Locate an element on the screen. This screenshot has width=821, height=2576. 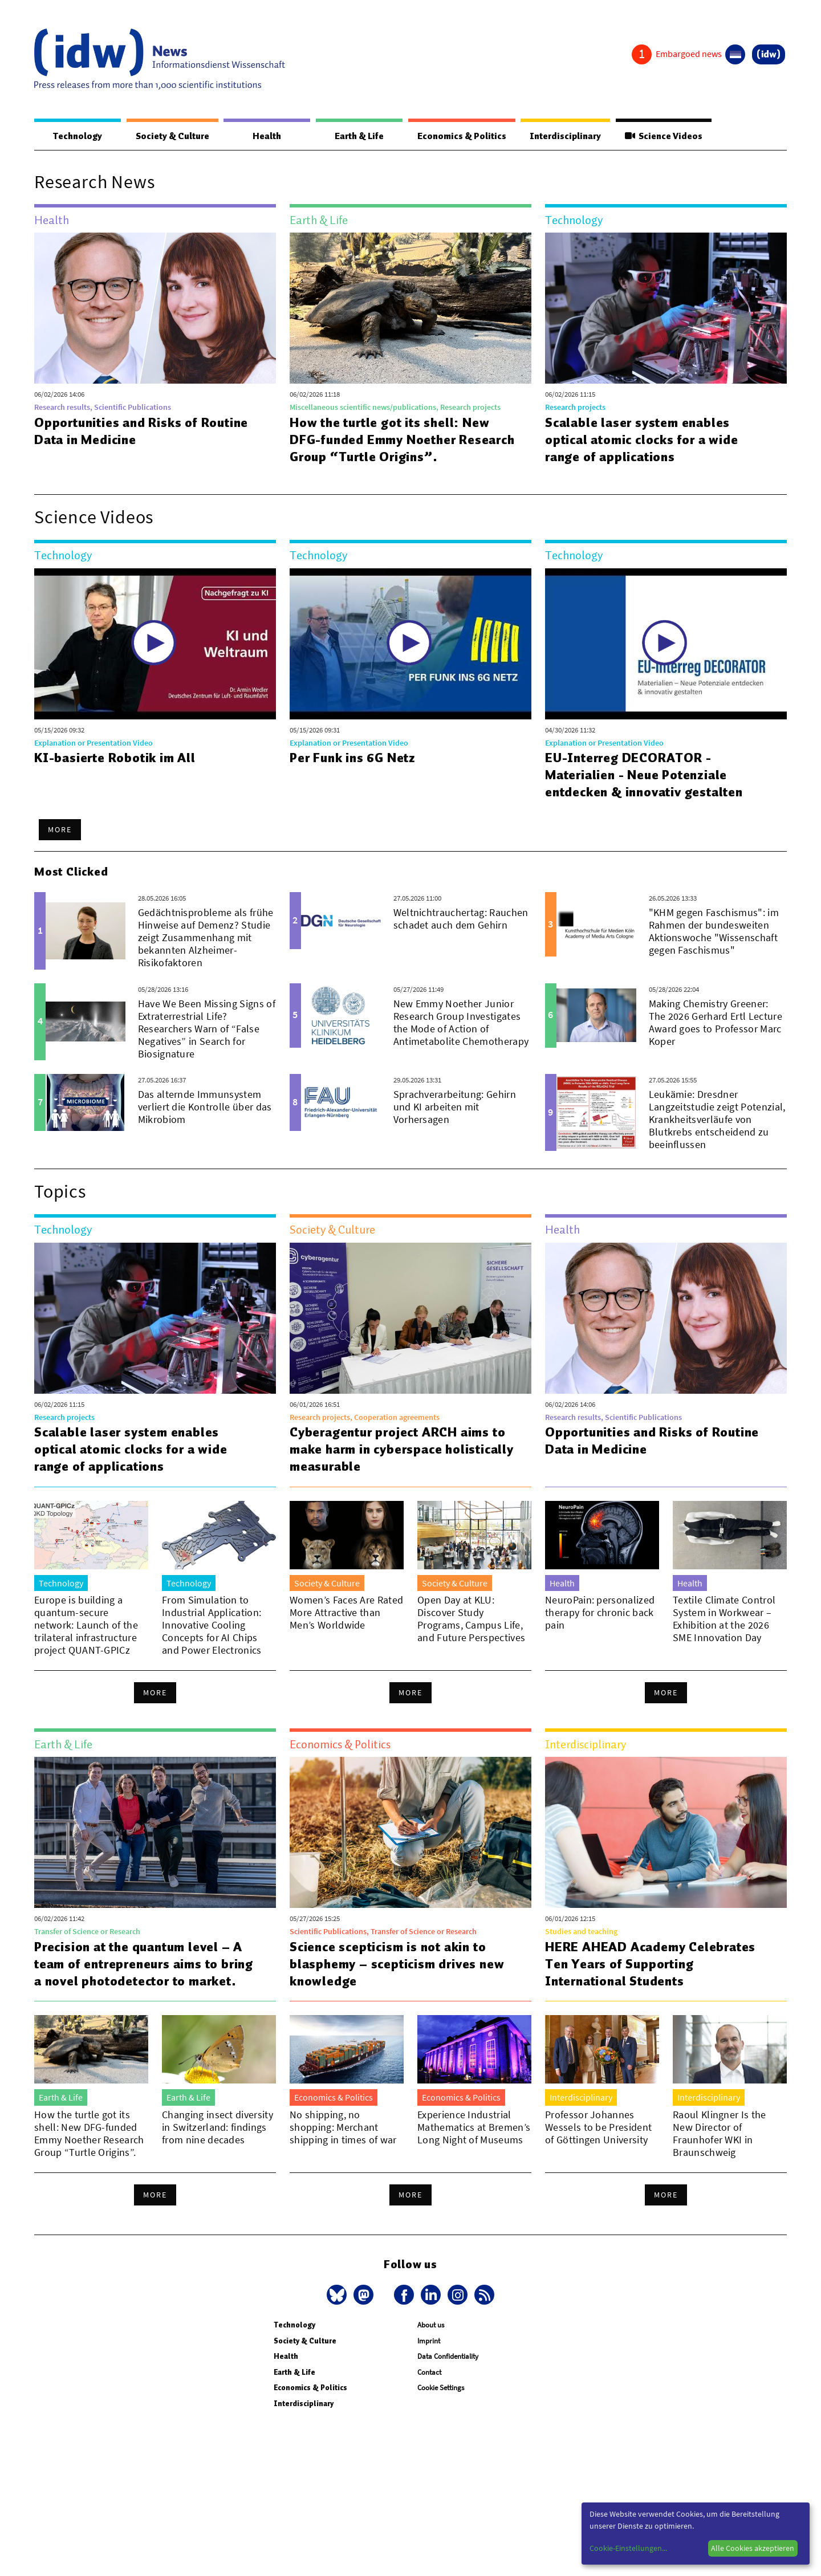
Opportunities and Risks of Routine Data in Medicine is located at coordinates (141, 431).